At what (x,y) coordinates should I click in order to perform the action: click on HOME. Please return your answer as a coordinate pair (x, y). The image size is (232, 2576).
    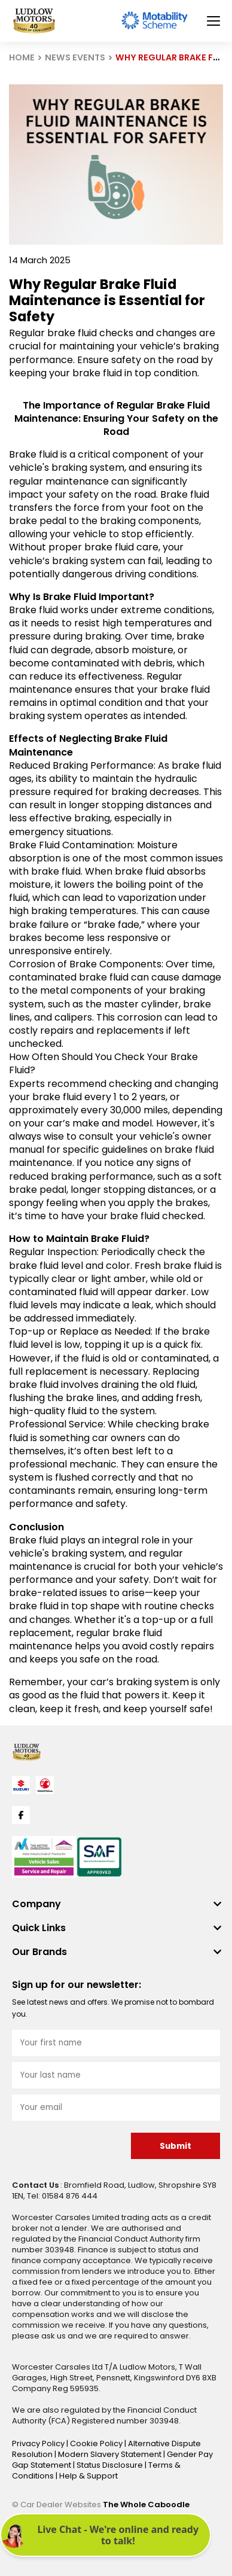
    Looking at the image, I should click on (22, 57).